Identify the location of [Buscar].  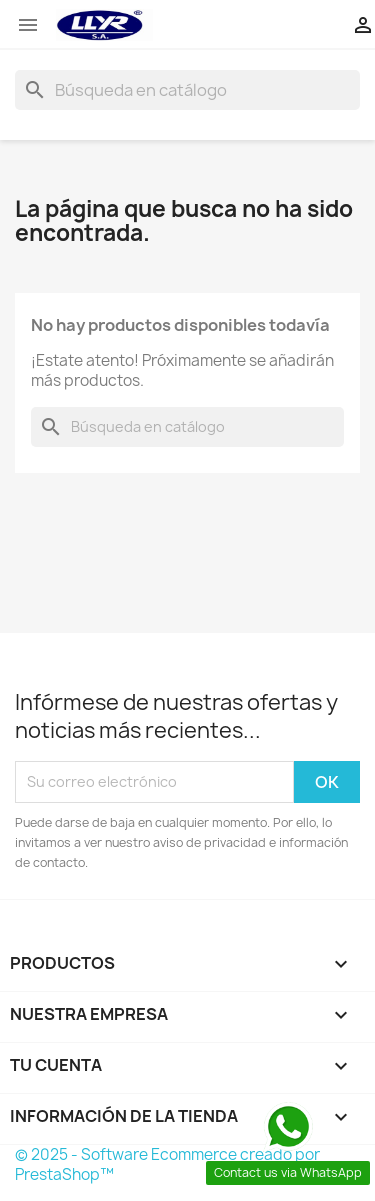
(187, 90).